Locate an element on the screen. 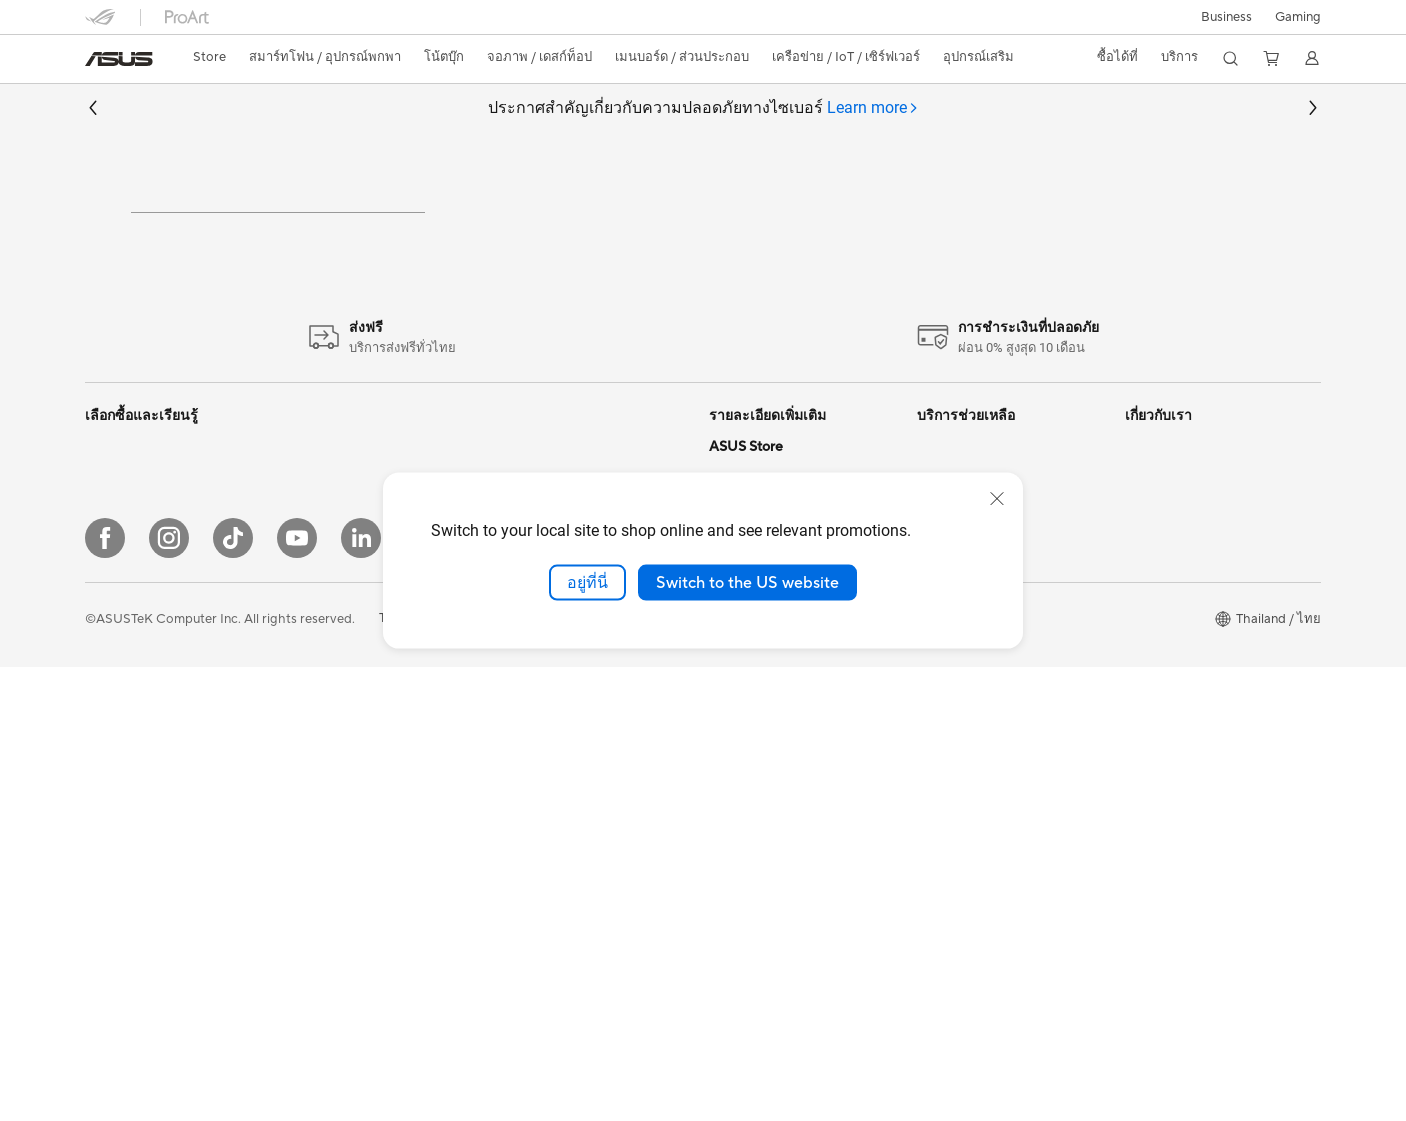 Image resolution: width=1406 pixels, height=1121 pixels. [button] is located at coordinates (1298, 17).